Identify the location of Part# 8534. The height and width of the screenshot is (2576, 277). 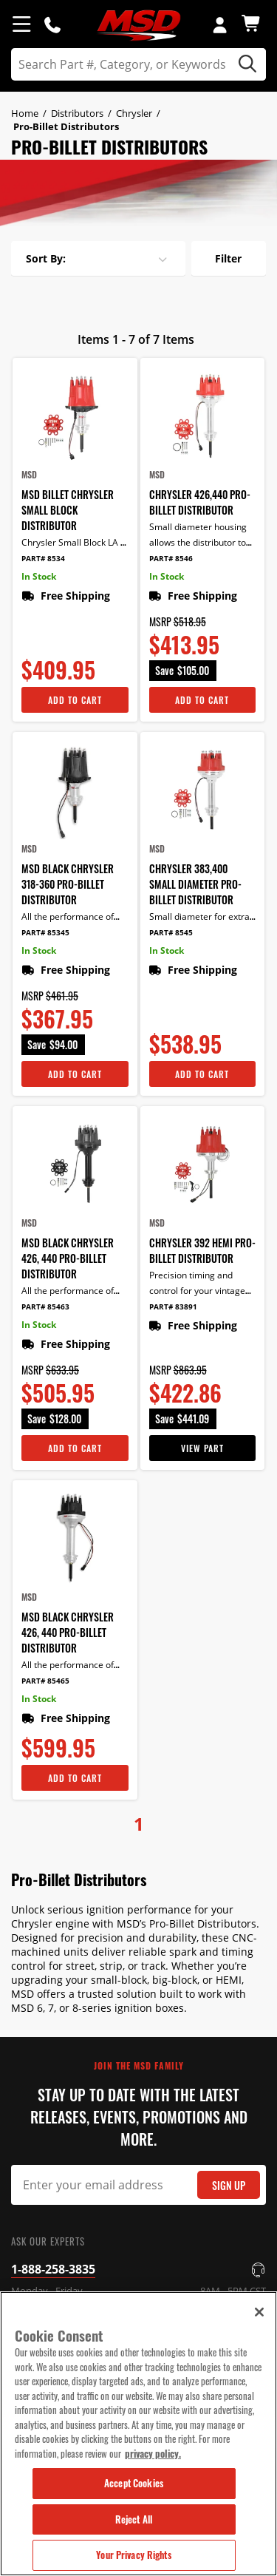
(43, 558).